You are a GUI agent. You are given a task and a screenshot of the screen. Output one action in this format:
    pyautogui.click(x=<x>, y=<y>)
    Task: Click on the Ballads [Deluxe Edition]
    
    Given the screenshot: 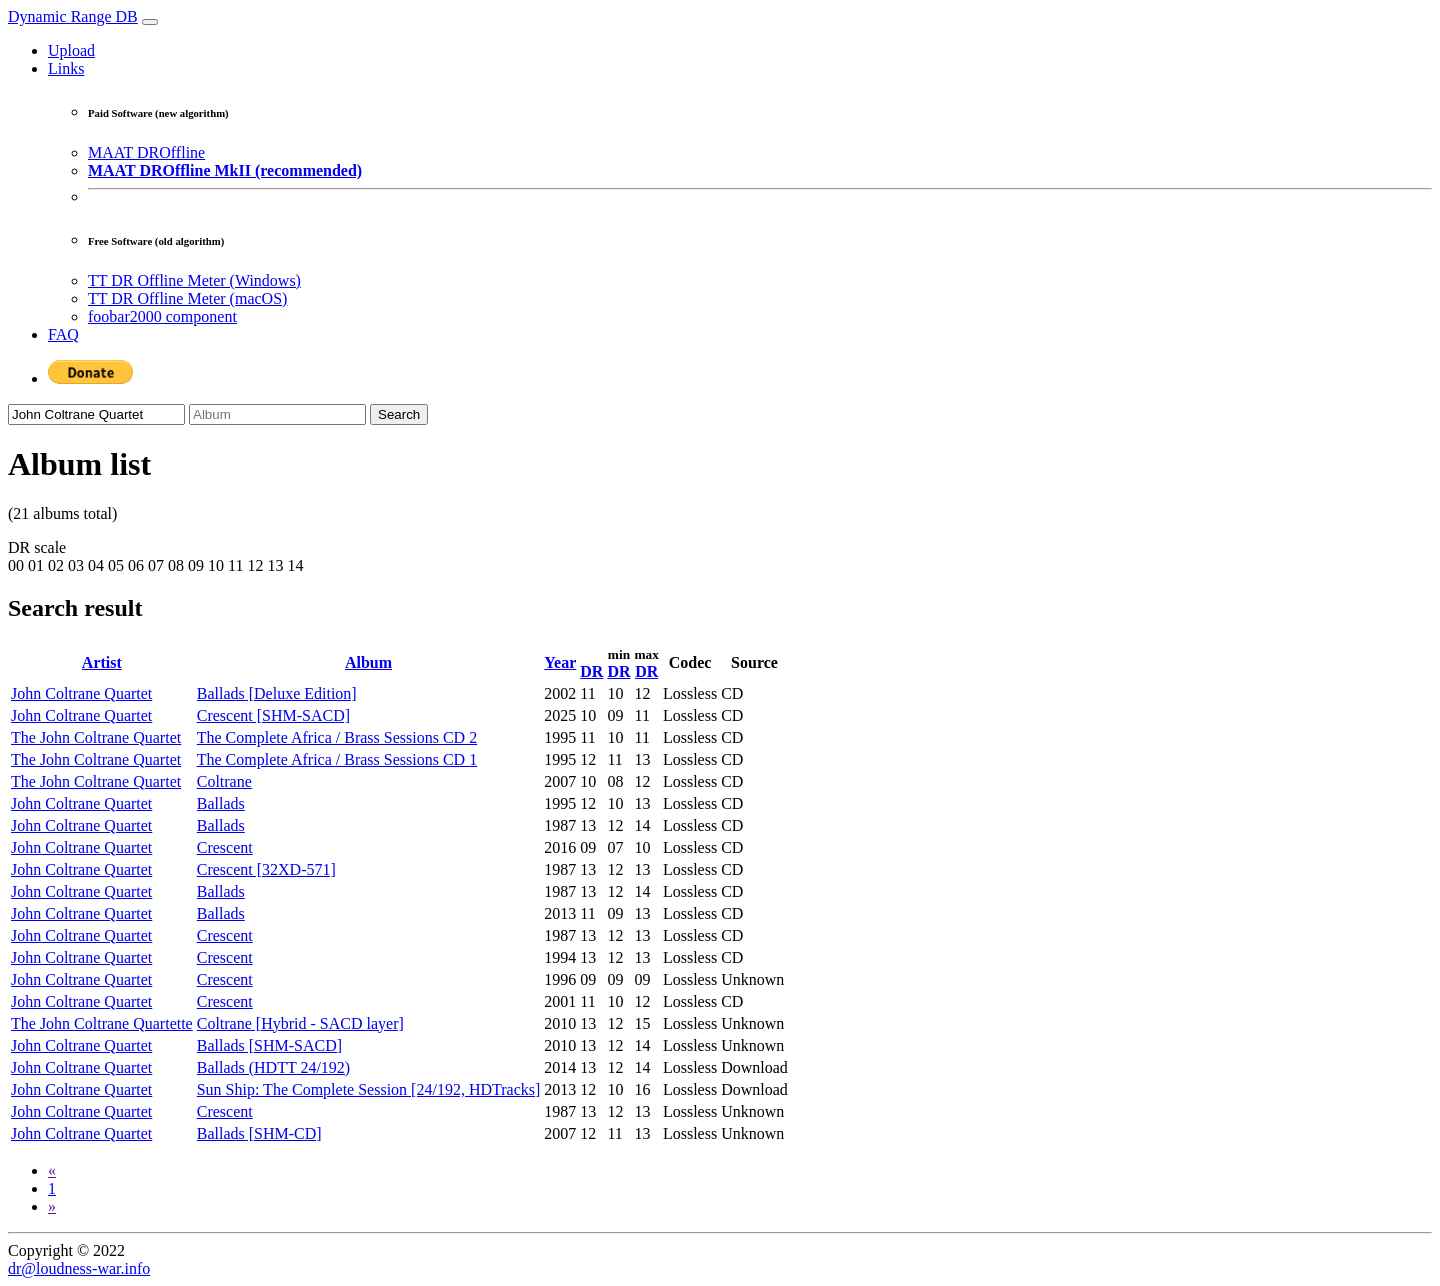 What is the action you would take?
    pyautogui.click(x=277, y=693)
    